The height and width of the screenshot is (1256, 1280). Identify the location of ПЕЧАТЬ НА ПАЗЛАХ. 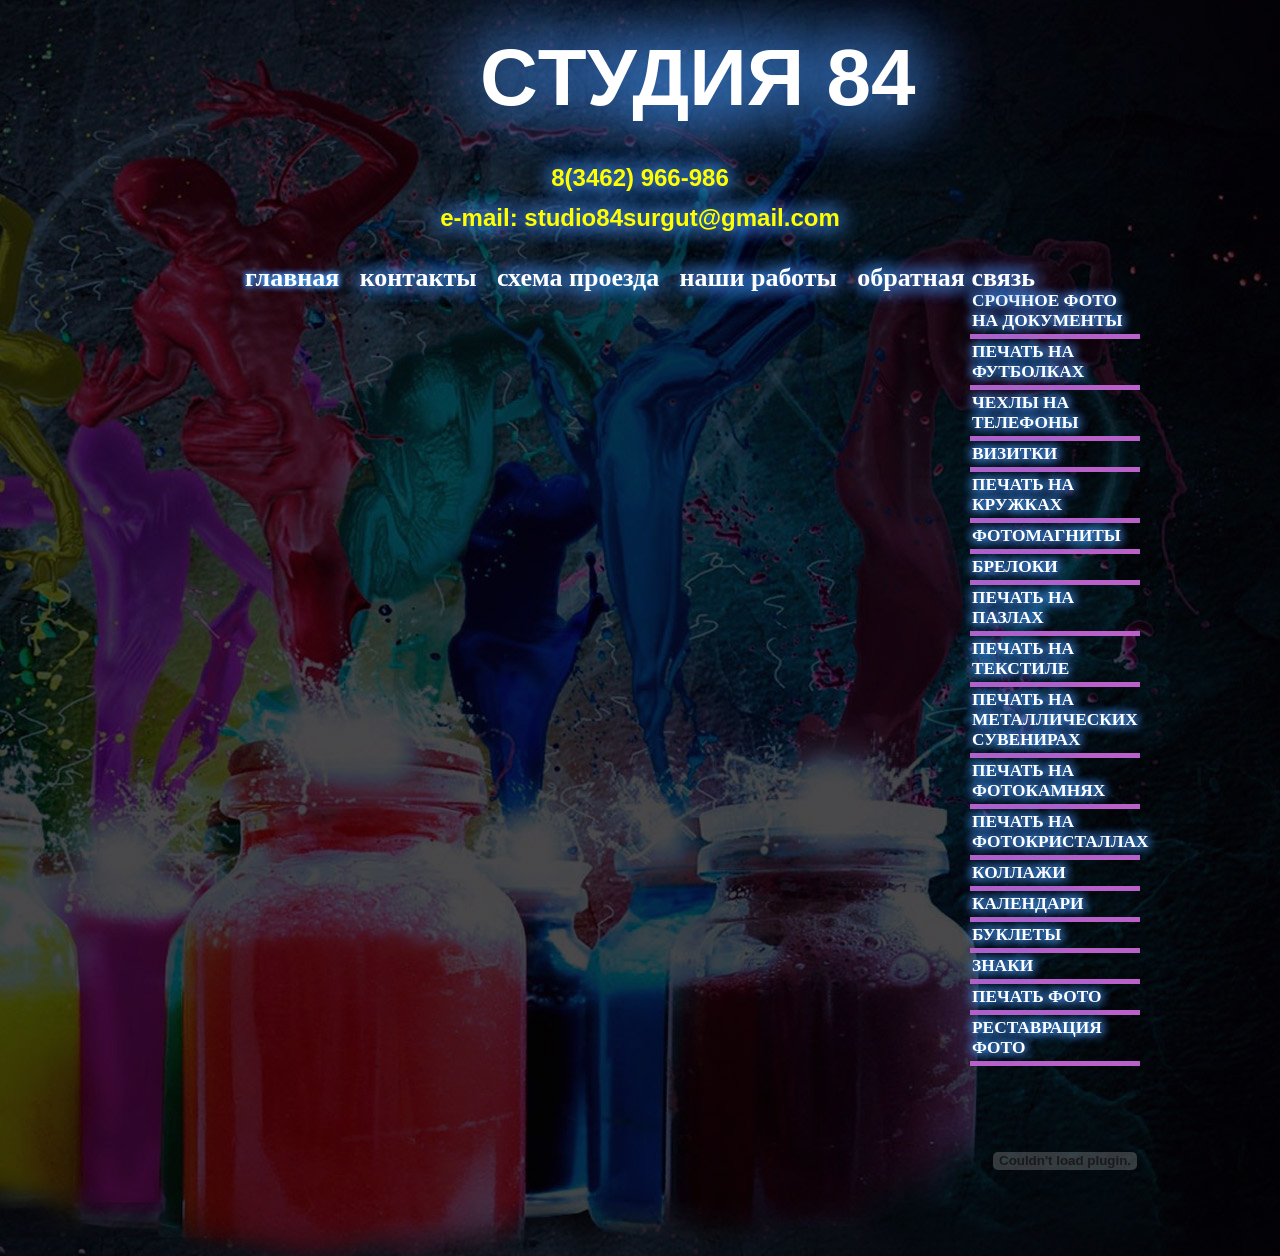
(1023, 607).